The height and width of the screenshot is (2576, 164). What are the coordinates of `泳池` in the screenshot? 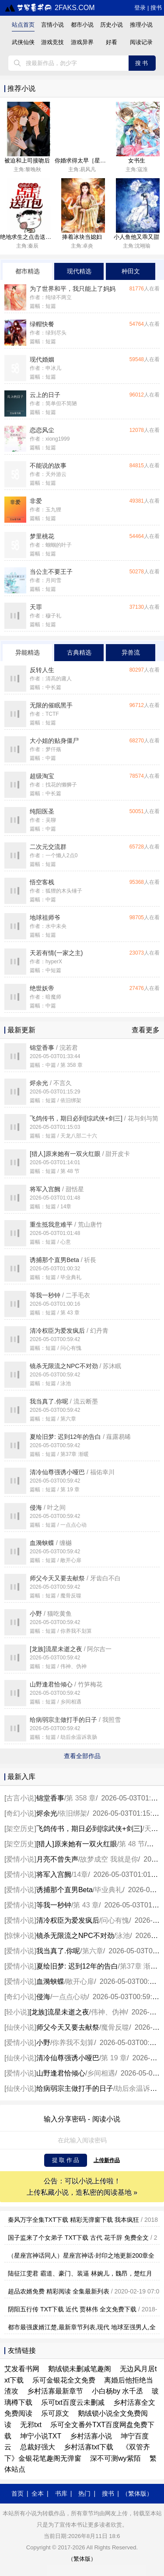 It's located at (123, 1935).